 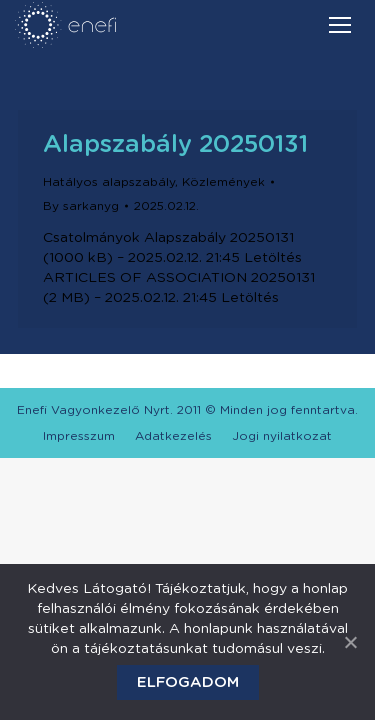 What do you see at coordinates (109, 182) in the screenshot?
I see `Hatályos alapszabály` at bounding box center [109, 182].